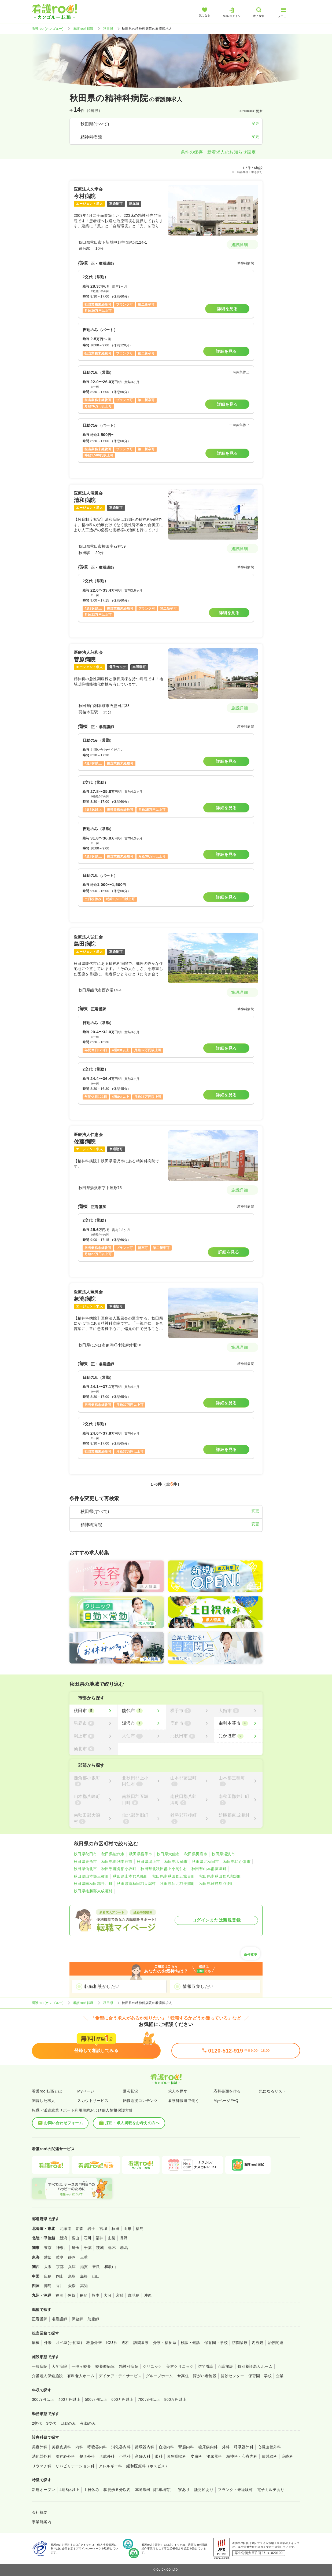  I want to click on 呼吸器内科, so click(97, 2447).